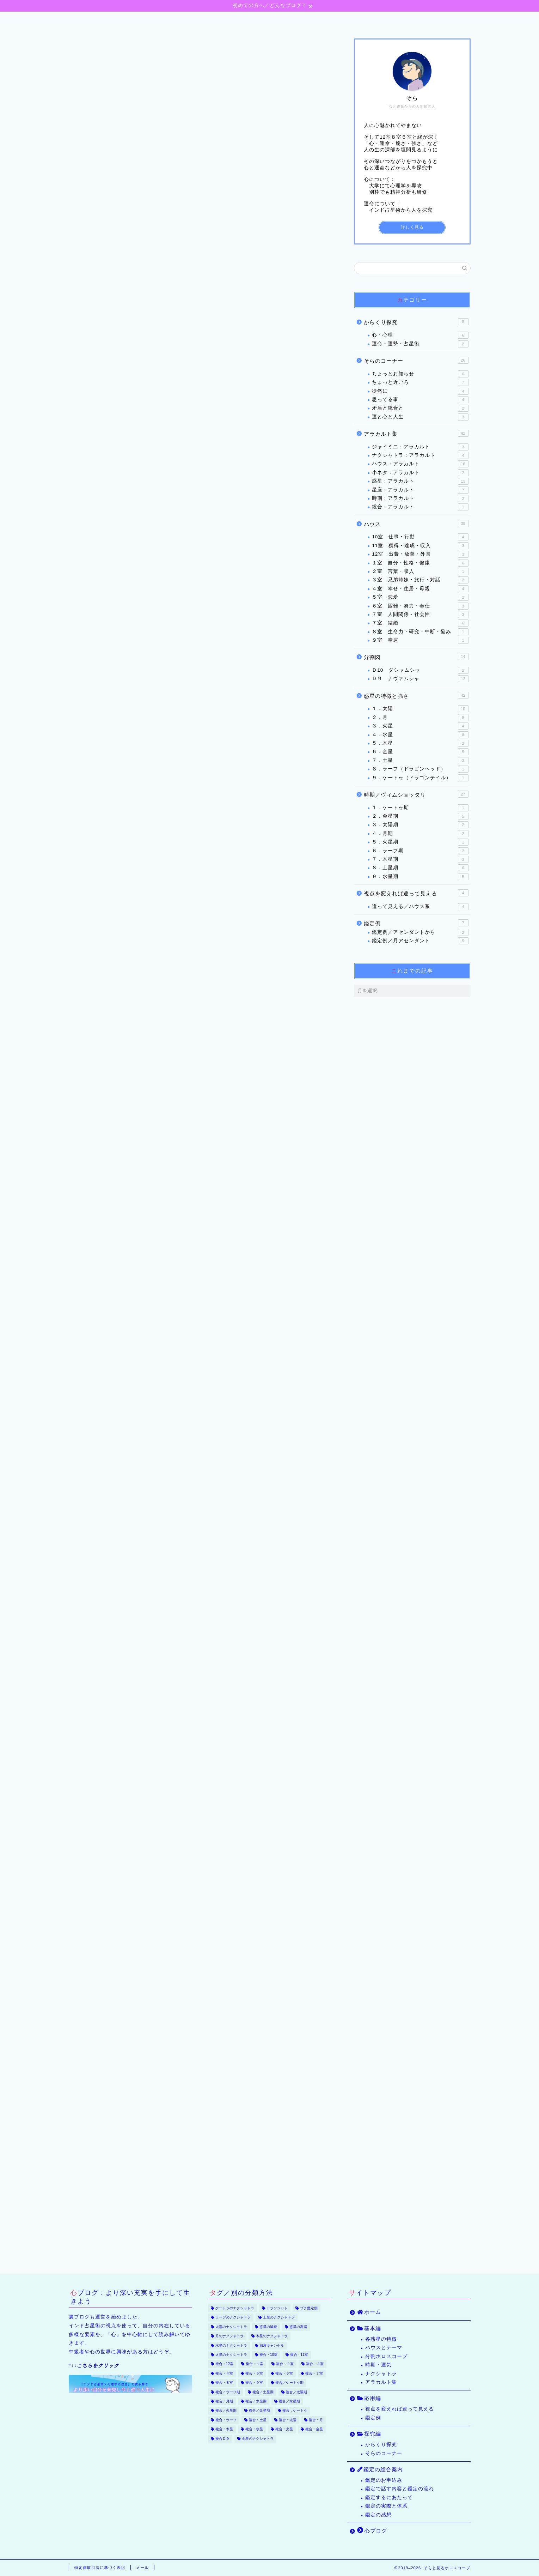 The image size is (539, 2576). What do you see at coordinates (420, 640) in the screenshot?
I see `９室 幸運` at bounding box center [420, 640].